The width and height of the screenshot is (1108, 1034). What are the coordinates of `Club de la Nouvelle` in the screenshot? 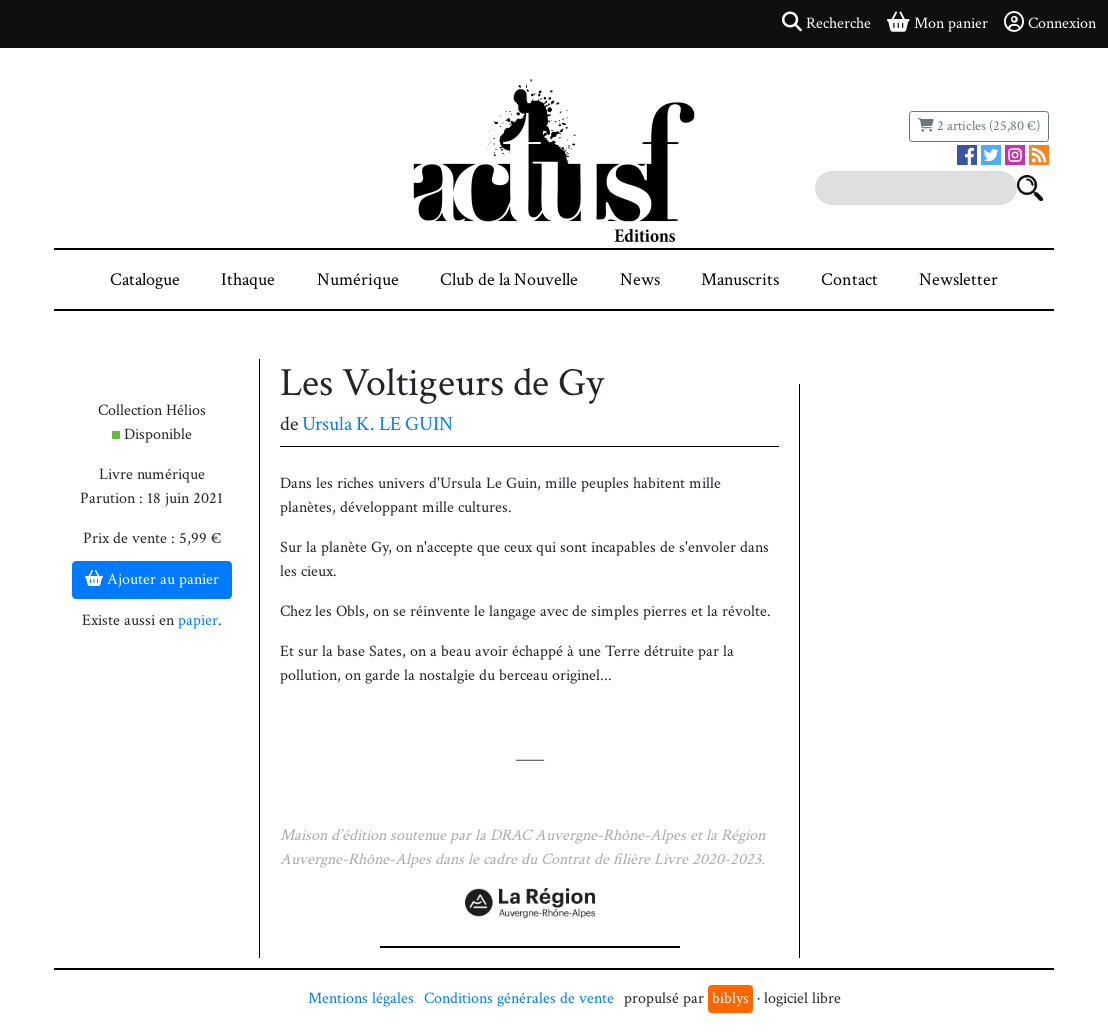 It's located at (509, 279).